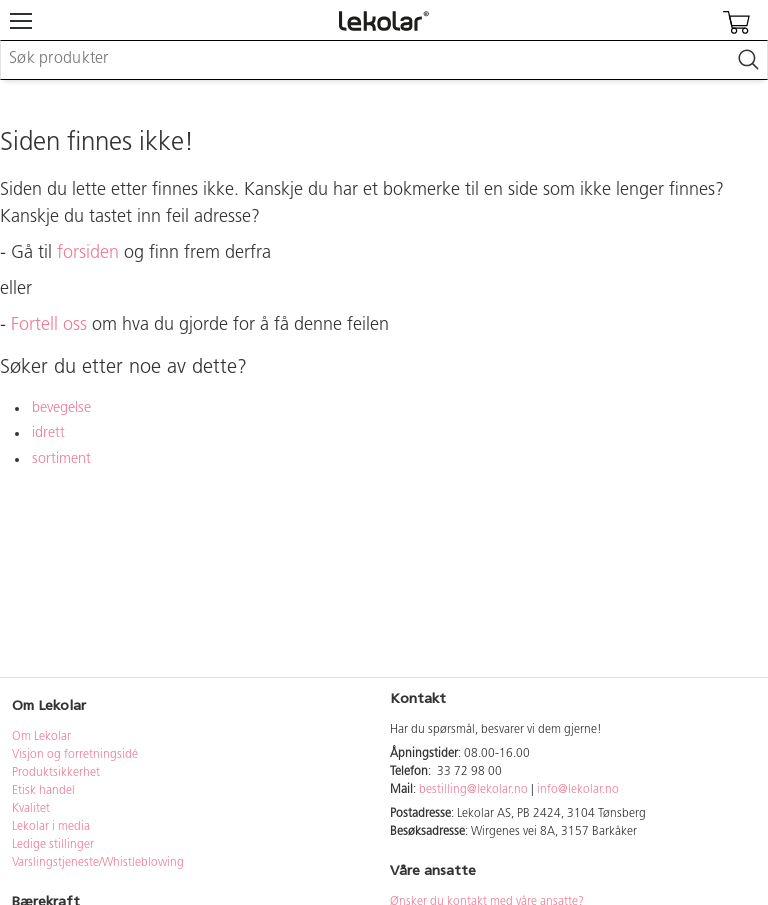 The height and width of the screenshot is (905, 768). What do you see at coordinates (61, 408) in the screenshot?
I see `bevegelse` at bounding box center [61, 408].